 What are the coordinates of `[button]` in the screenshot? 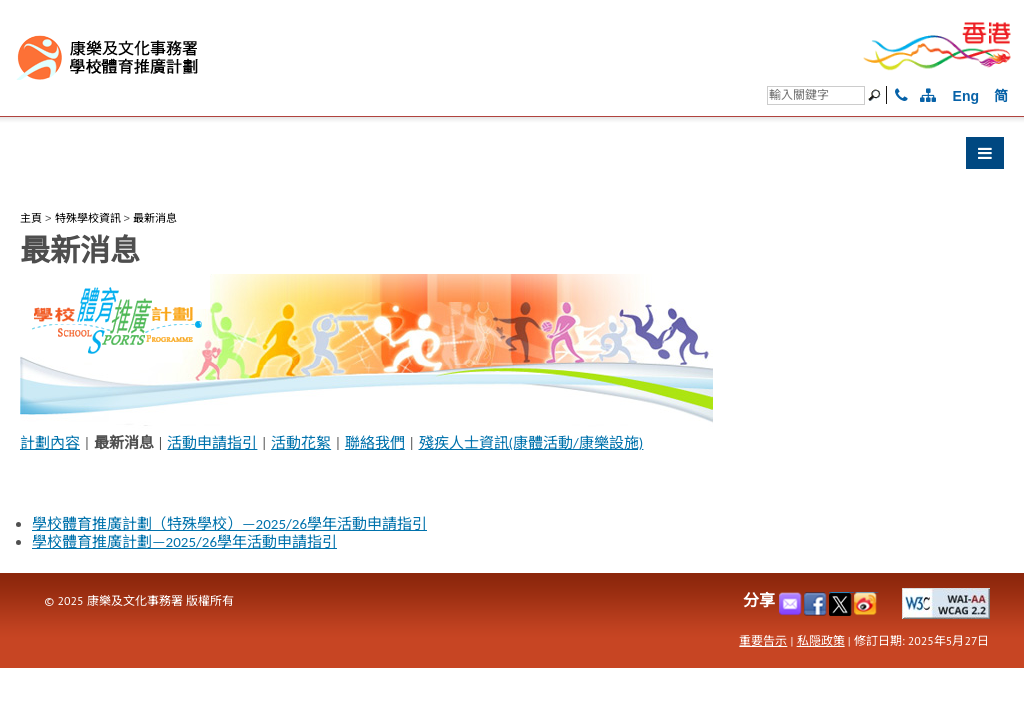 It's located at (512, 158).